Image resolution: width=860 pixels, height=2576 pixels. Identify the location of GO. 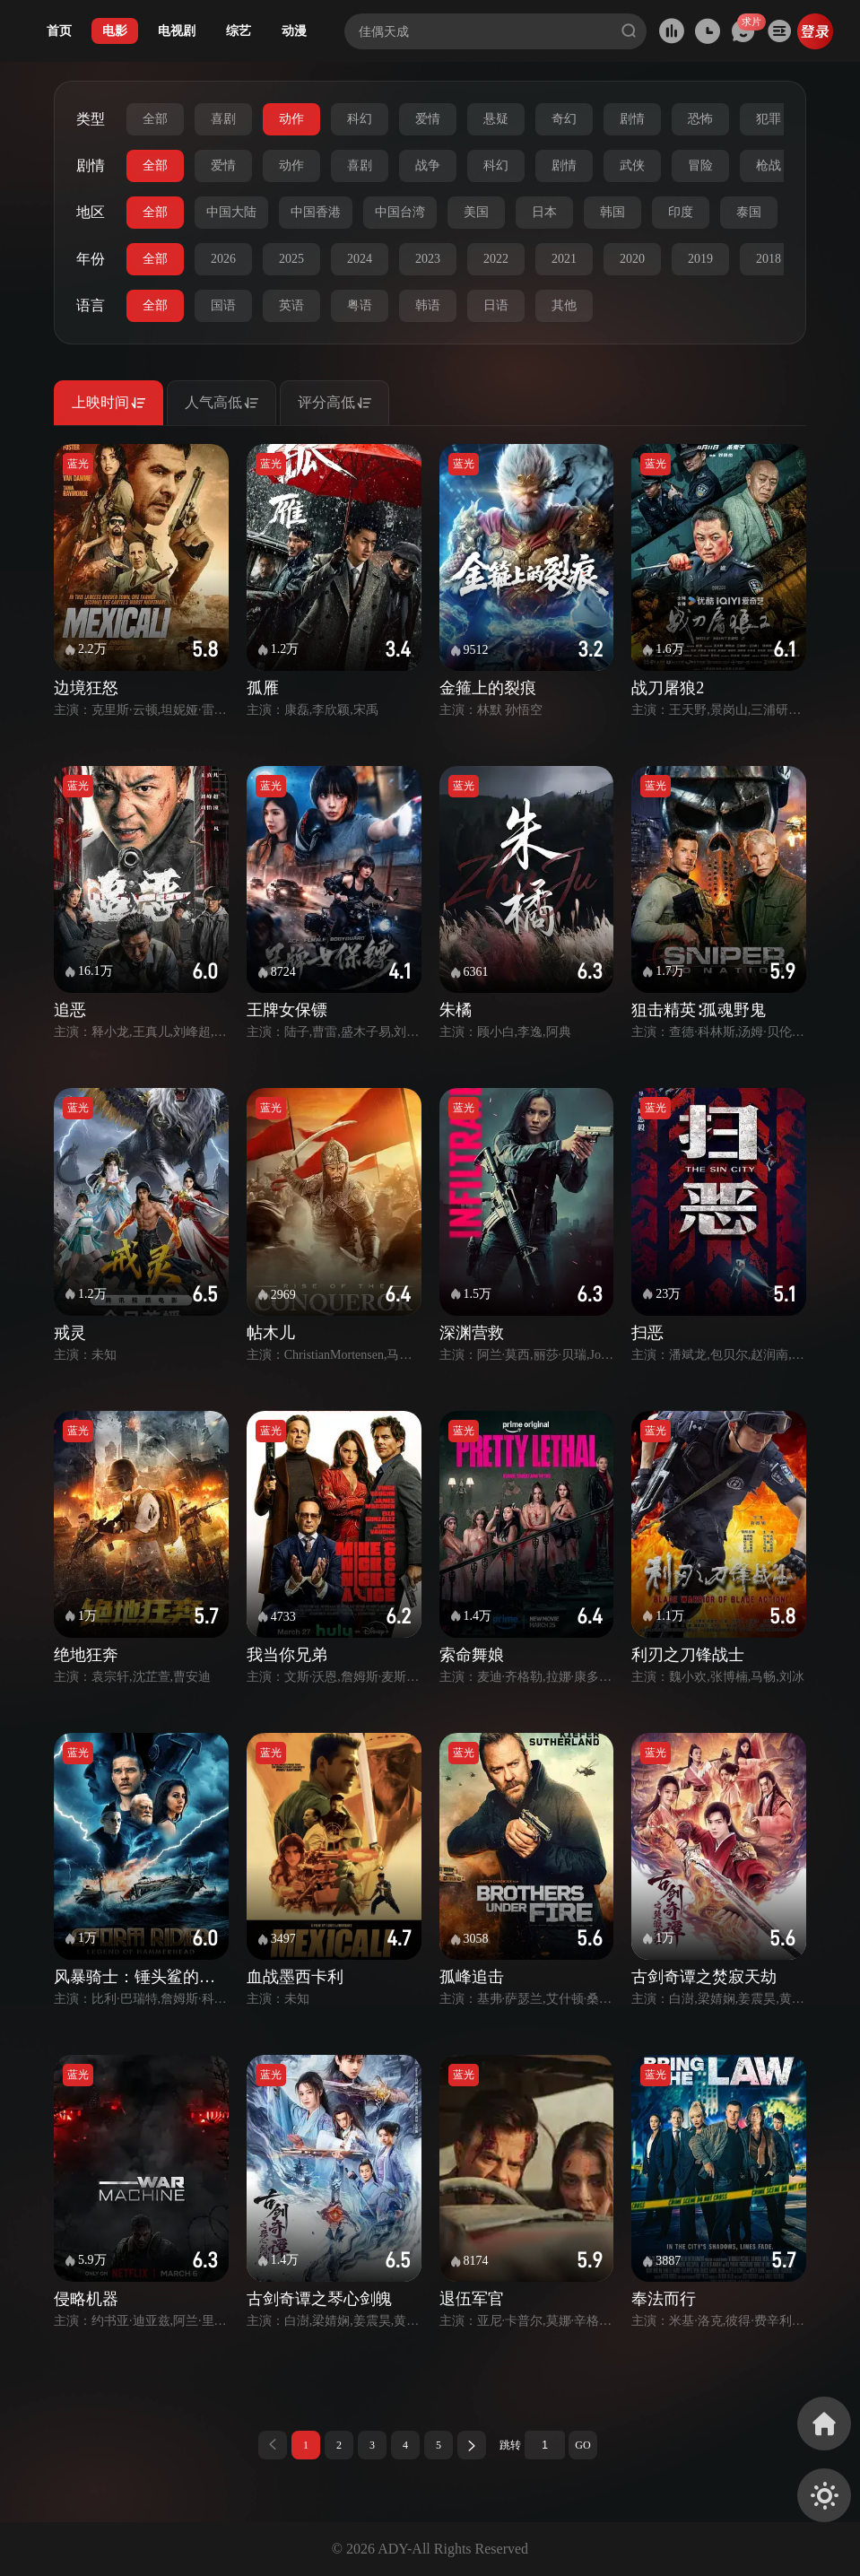
(582, 2445).